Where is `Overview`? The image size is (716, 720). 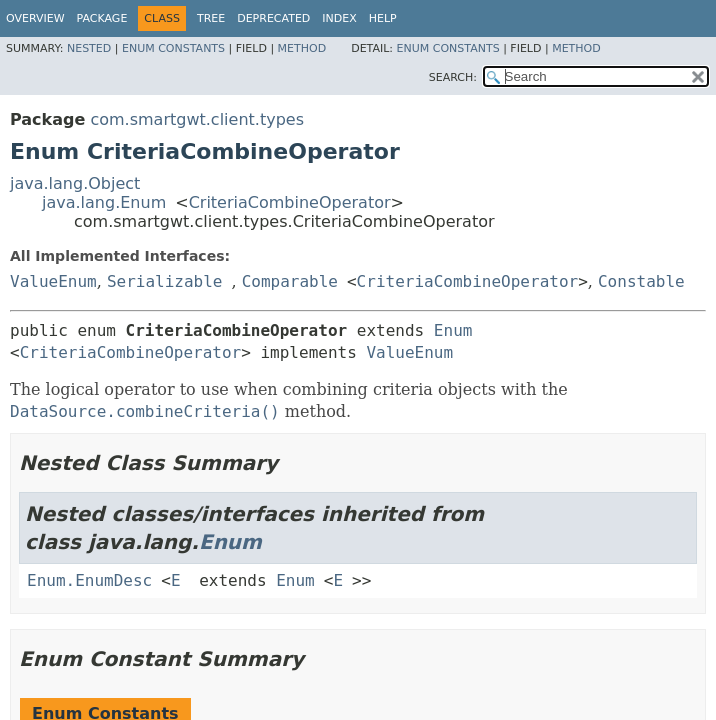 Overview is located at coordinates (35, 18).